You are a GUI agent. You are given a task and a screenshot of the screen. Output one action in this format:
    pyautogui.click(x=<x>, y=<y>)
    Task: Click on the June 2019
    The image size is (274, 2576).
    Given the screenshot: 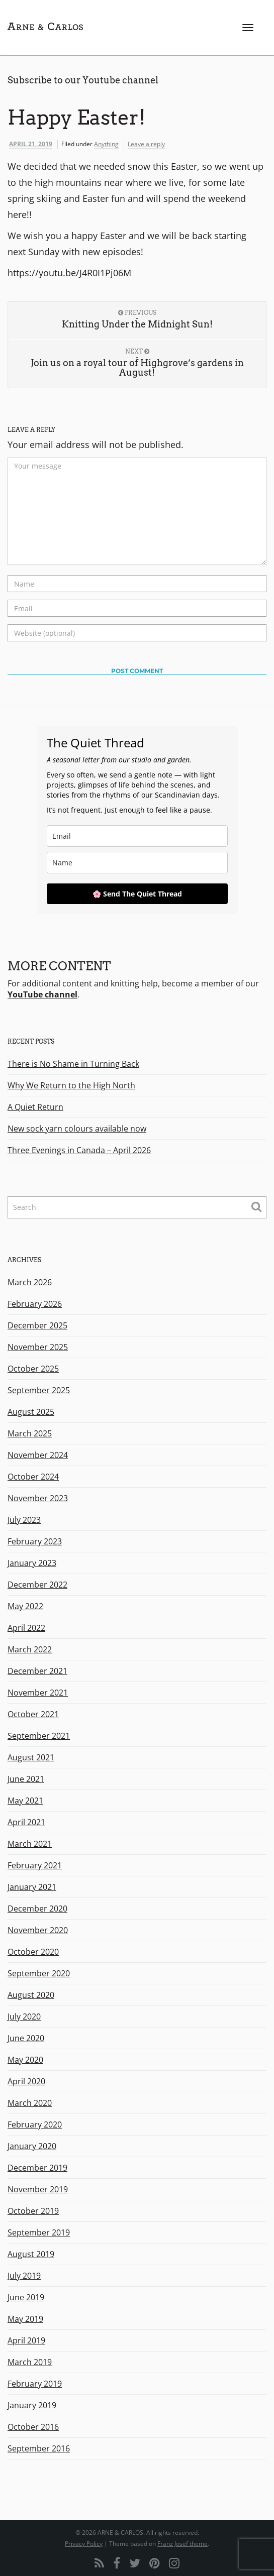 What is the action you would take?
    pyautogui.click(x=26, y=2297)
    